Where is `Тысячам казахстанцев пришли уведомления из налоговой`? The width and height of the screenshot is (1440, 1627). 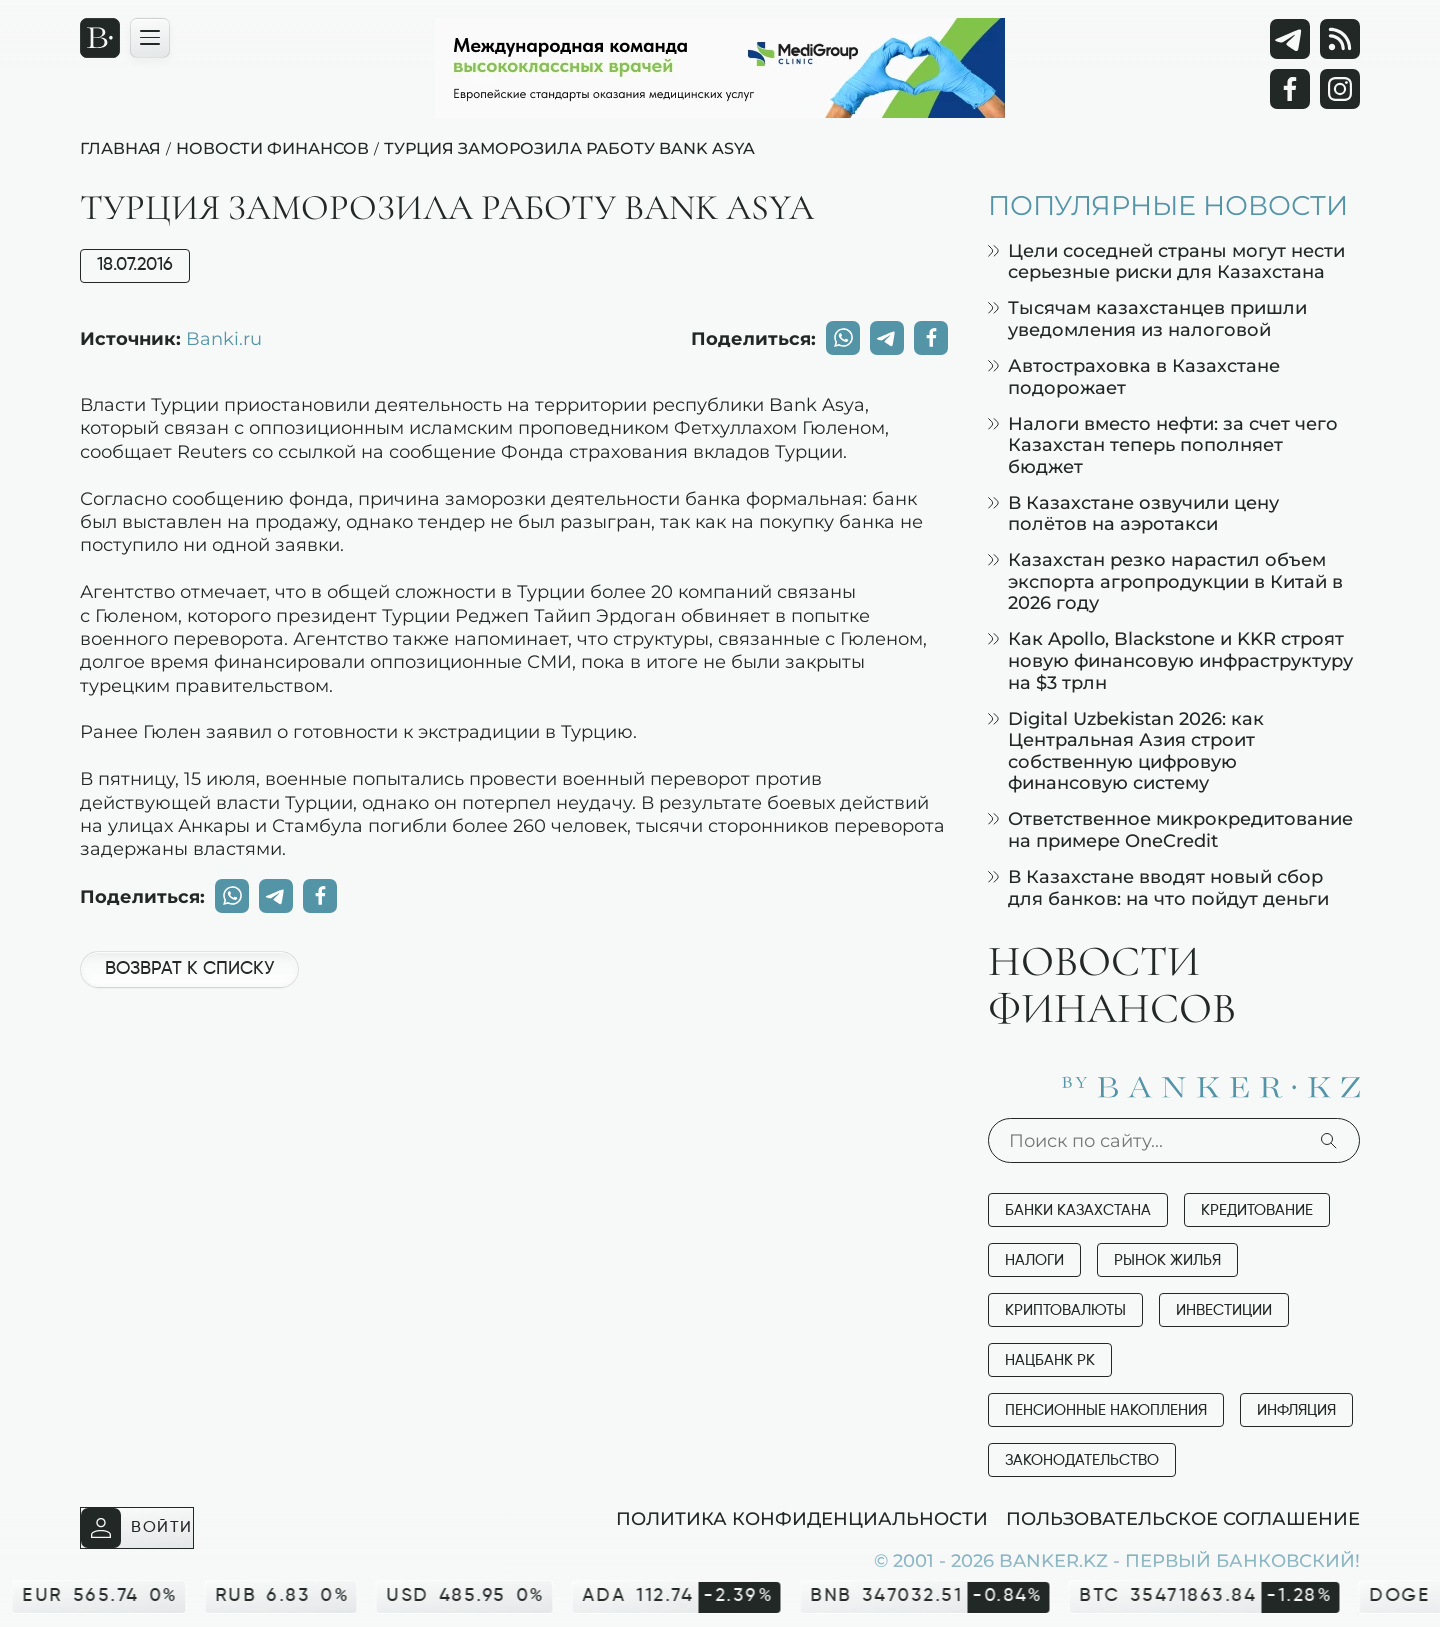
Тысячам казахстанцев пришли уведомления из налоговой is located at coordinates (1147, 318).